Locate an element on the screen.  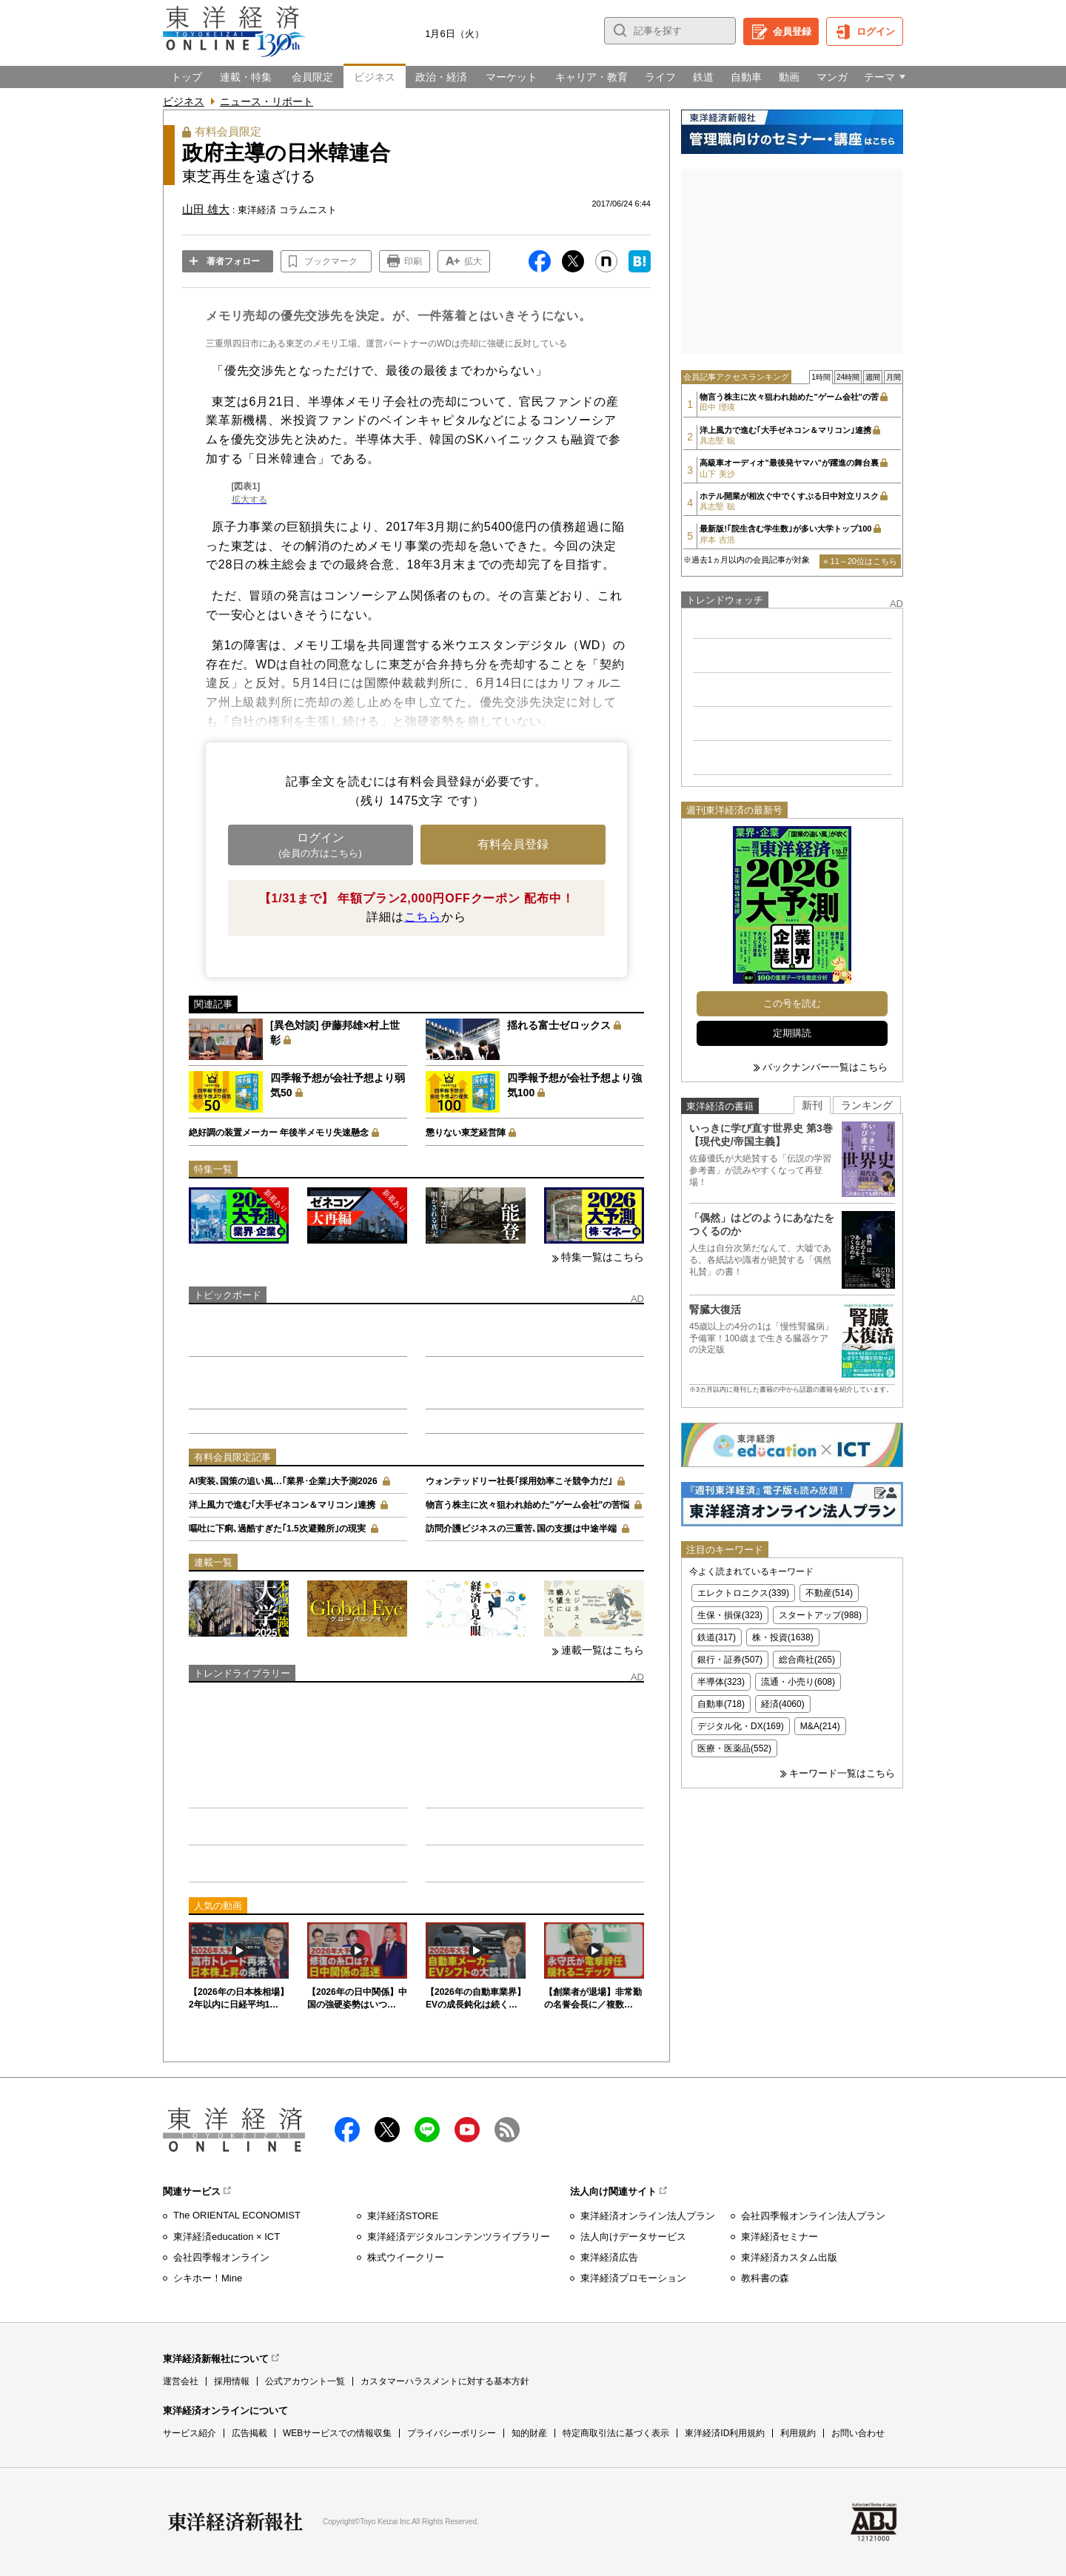
洋上風力で進む｢大手ゼネコン＆マリコン｣連携 is located at coordinates (282, 1505).